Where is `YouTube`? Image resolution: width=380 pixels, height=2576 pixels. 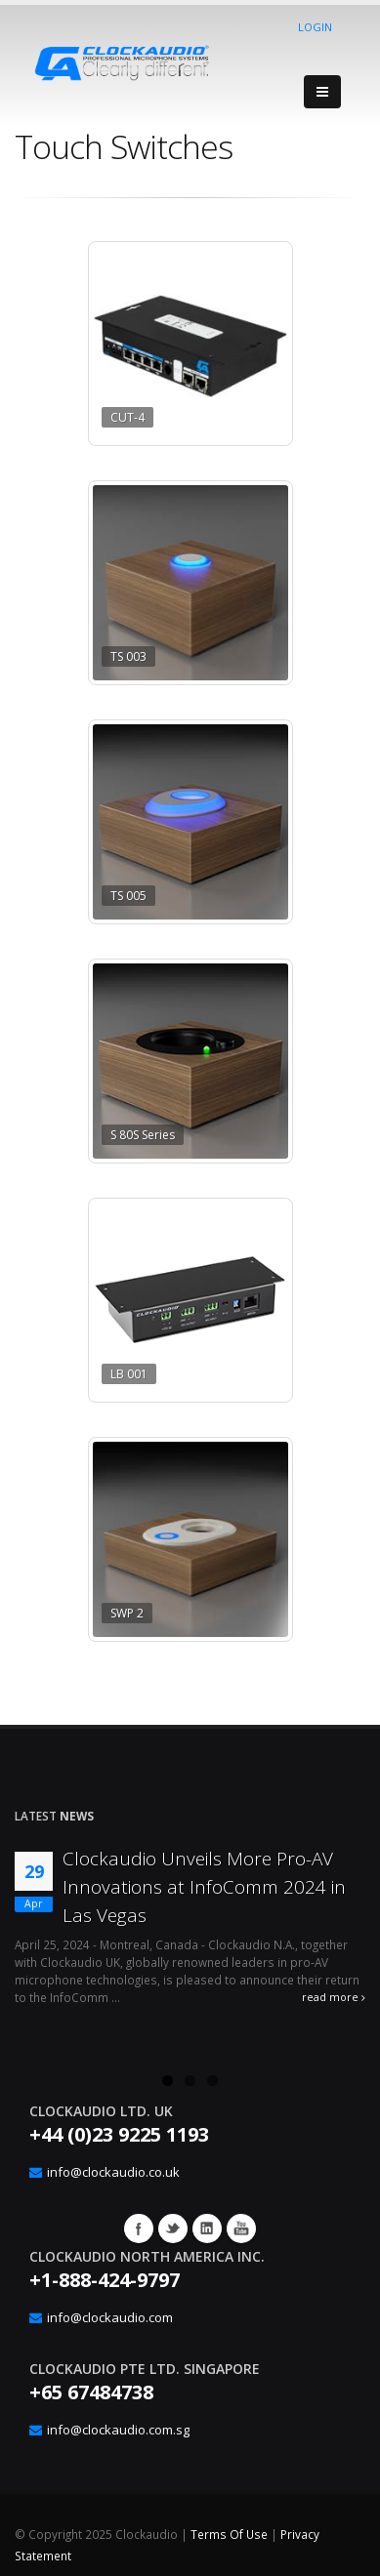
YouTube is located at coordinates (241, 2228).